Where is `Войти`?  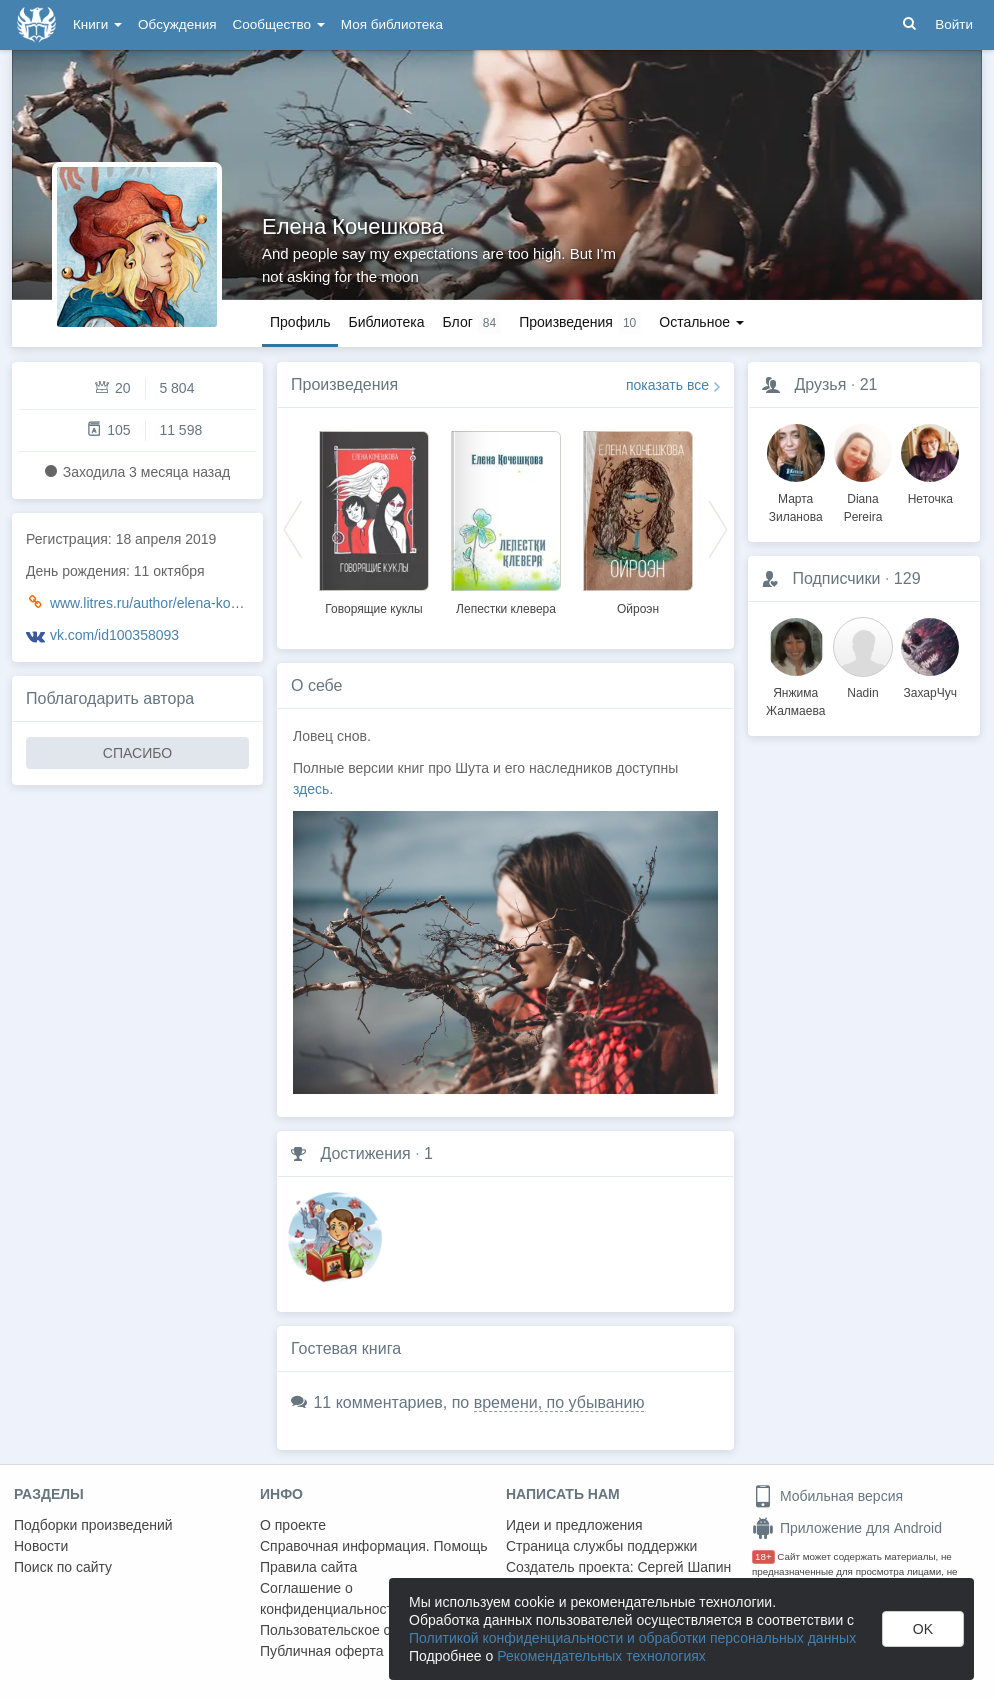 Войти is located at coordinates (954, 24).